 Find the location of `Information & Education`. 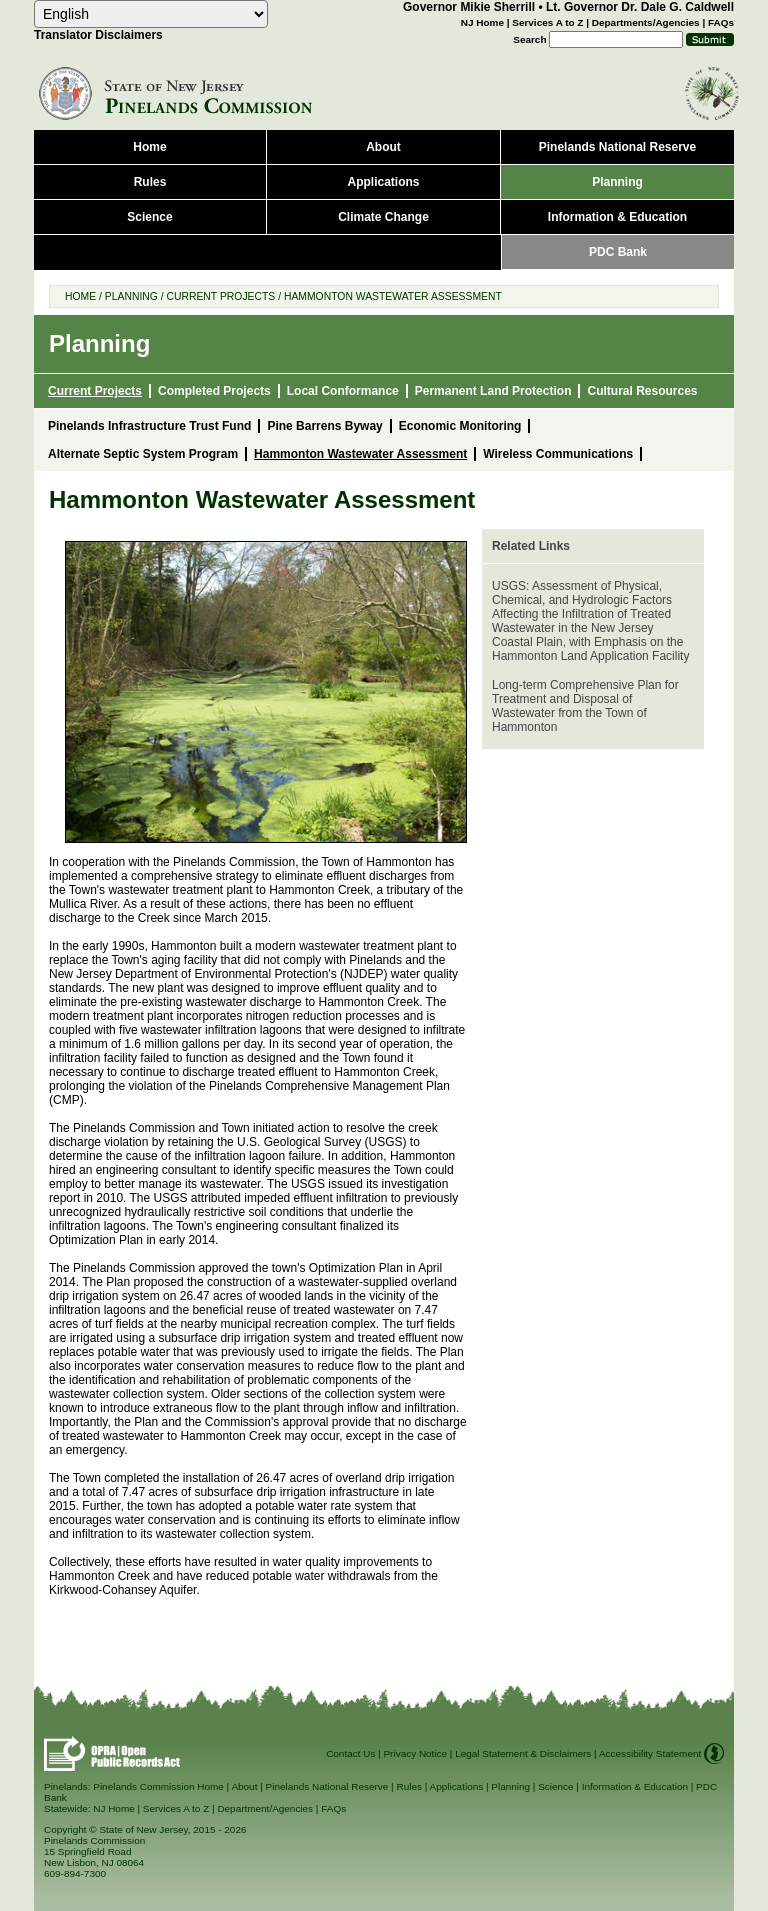

Information & Education is located at coordinates (635, 1786).